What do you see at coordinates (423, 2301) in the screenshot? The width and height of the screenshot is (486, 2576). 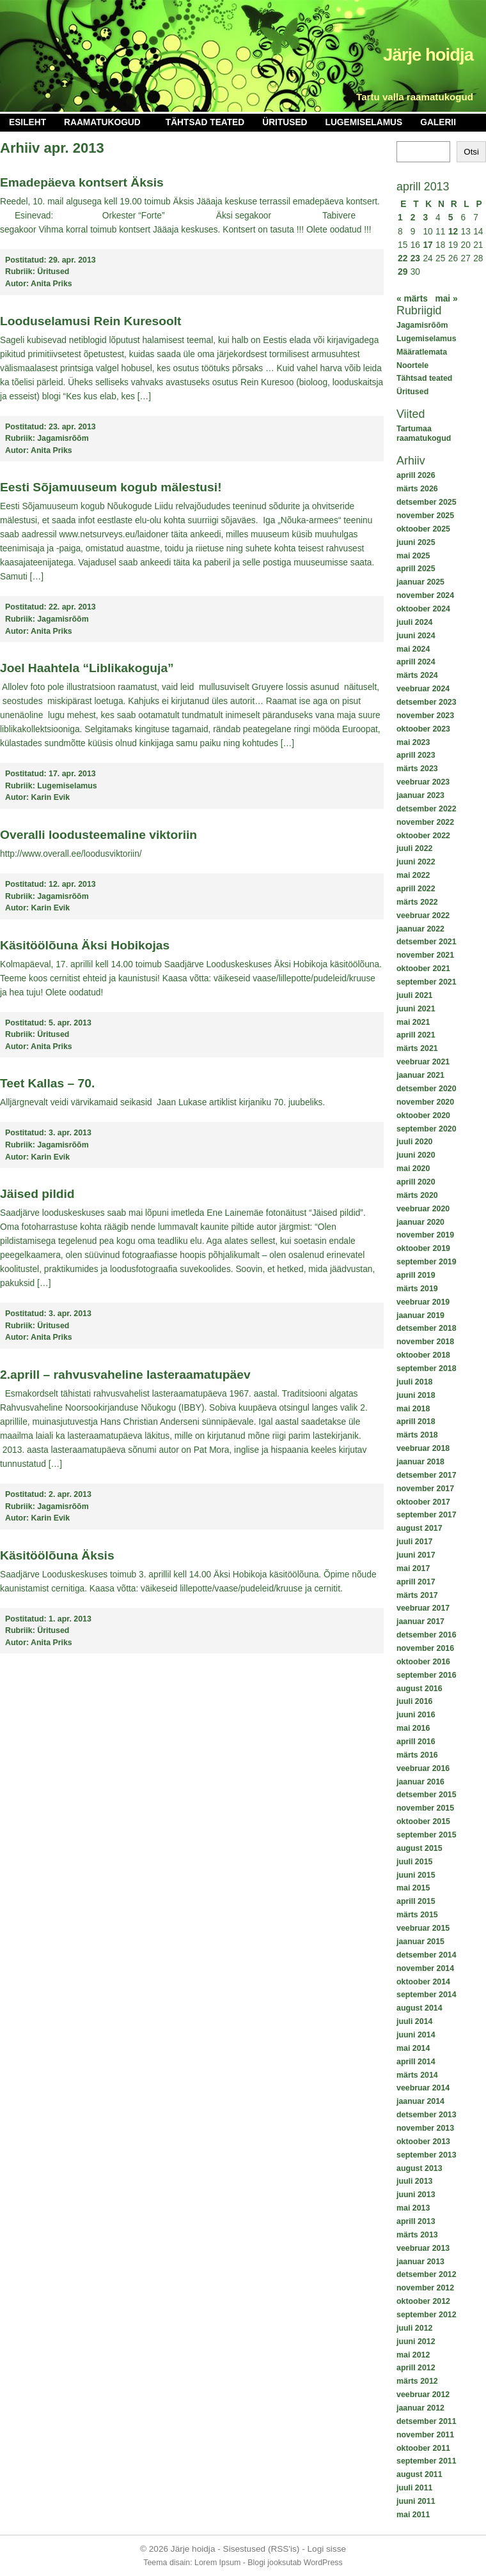 I see `oktoober 2012` at bounding box center [423, 2301].